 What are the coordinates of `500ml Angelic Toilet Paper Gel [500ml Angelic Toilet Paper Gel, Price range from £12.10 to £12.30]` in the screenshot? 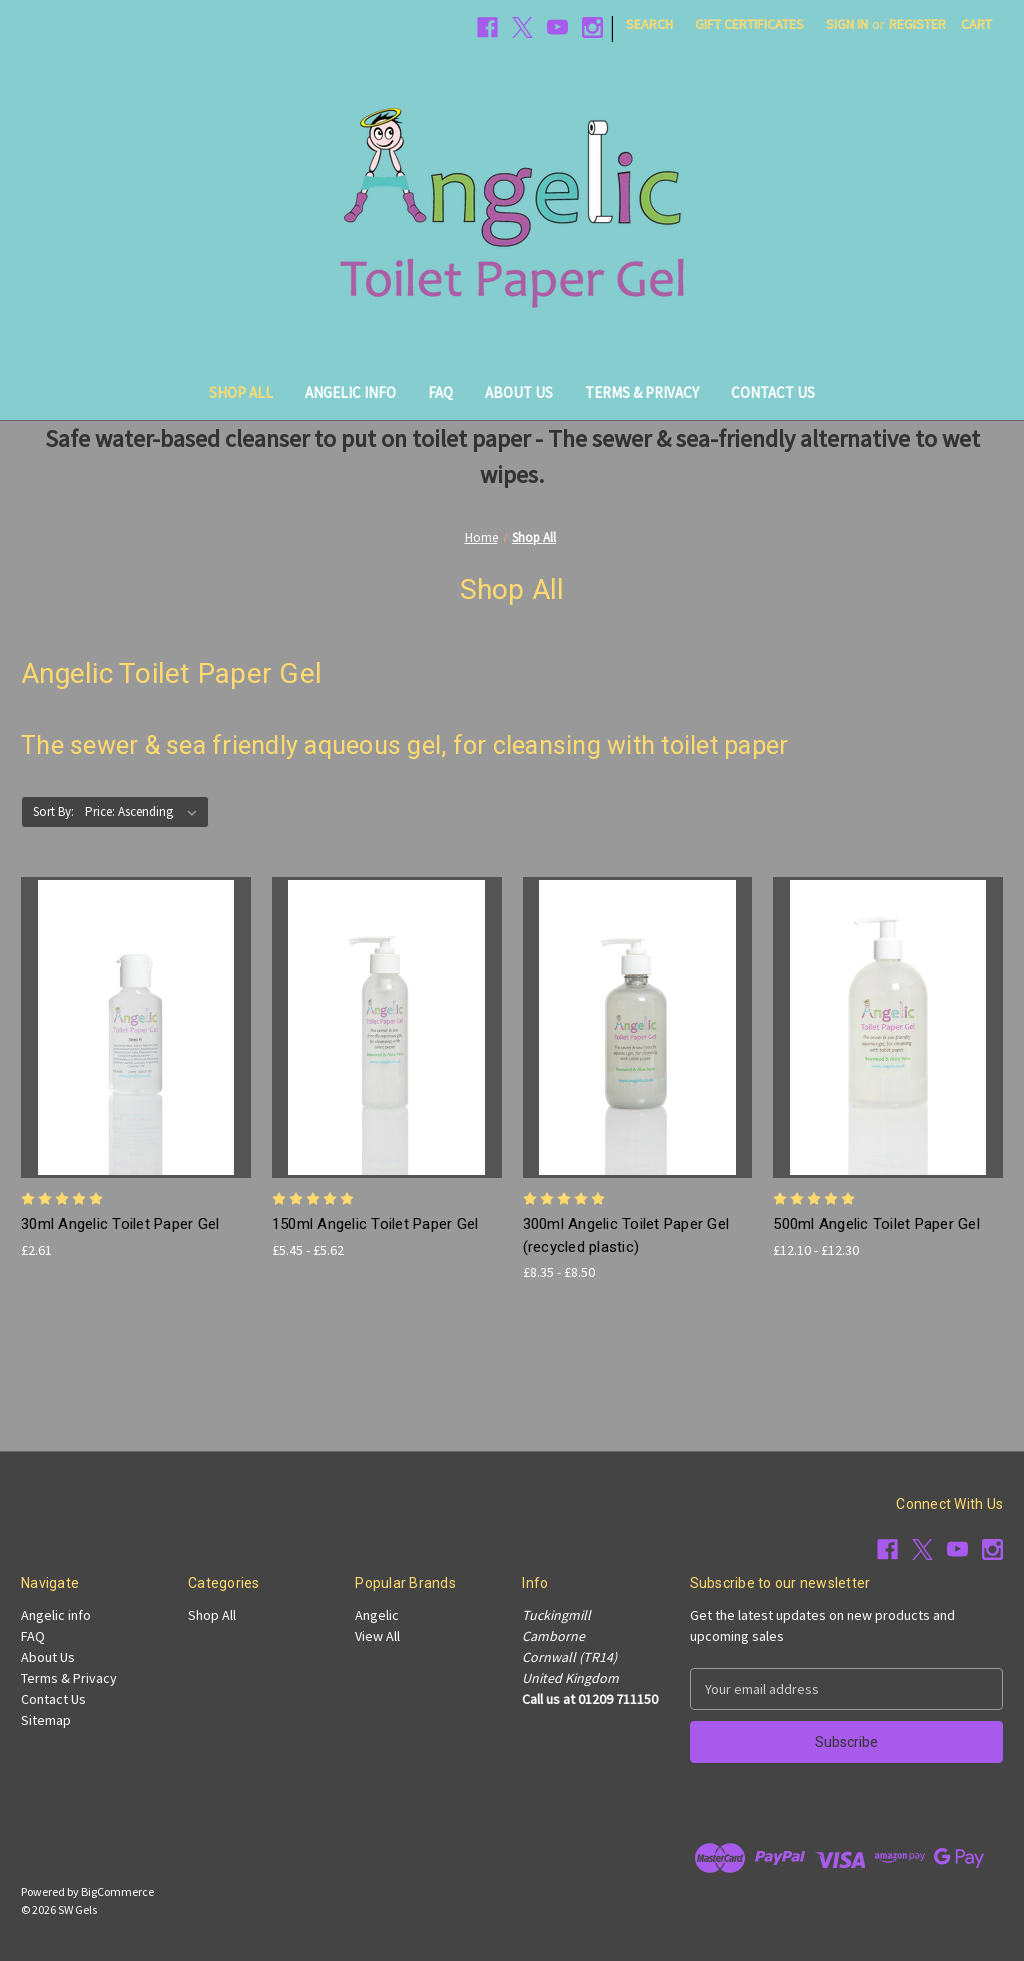 It's located at (876, 1224).